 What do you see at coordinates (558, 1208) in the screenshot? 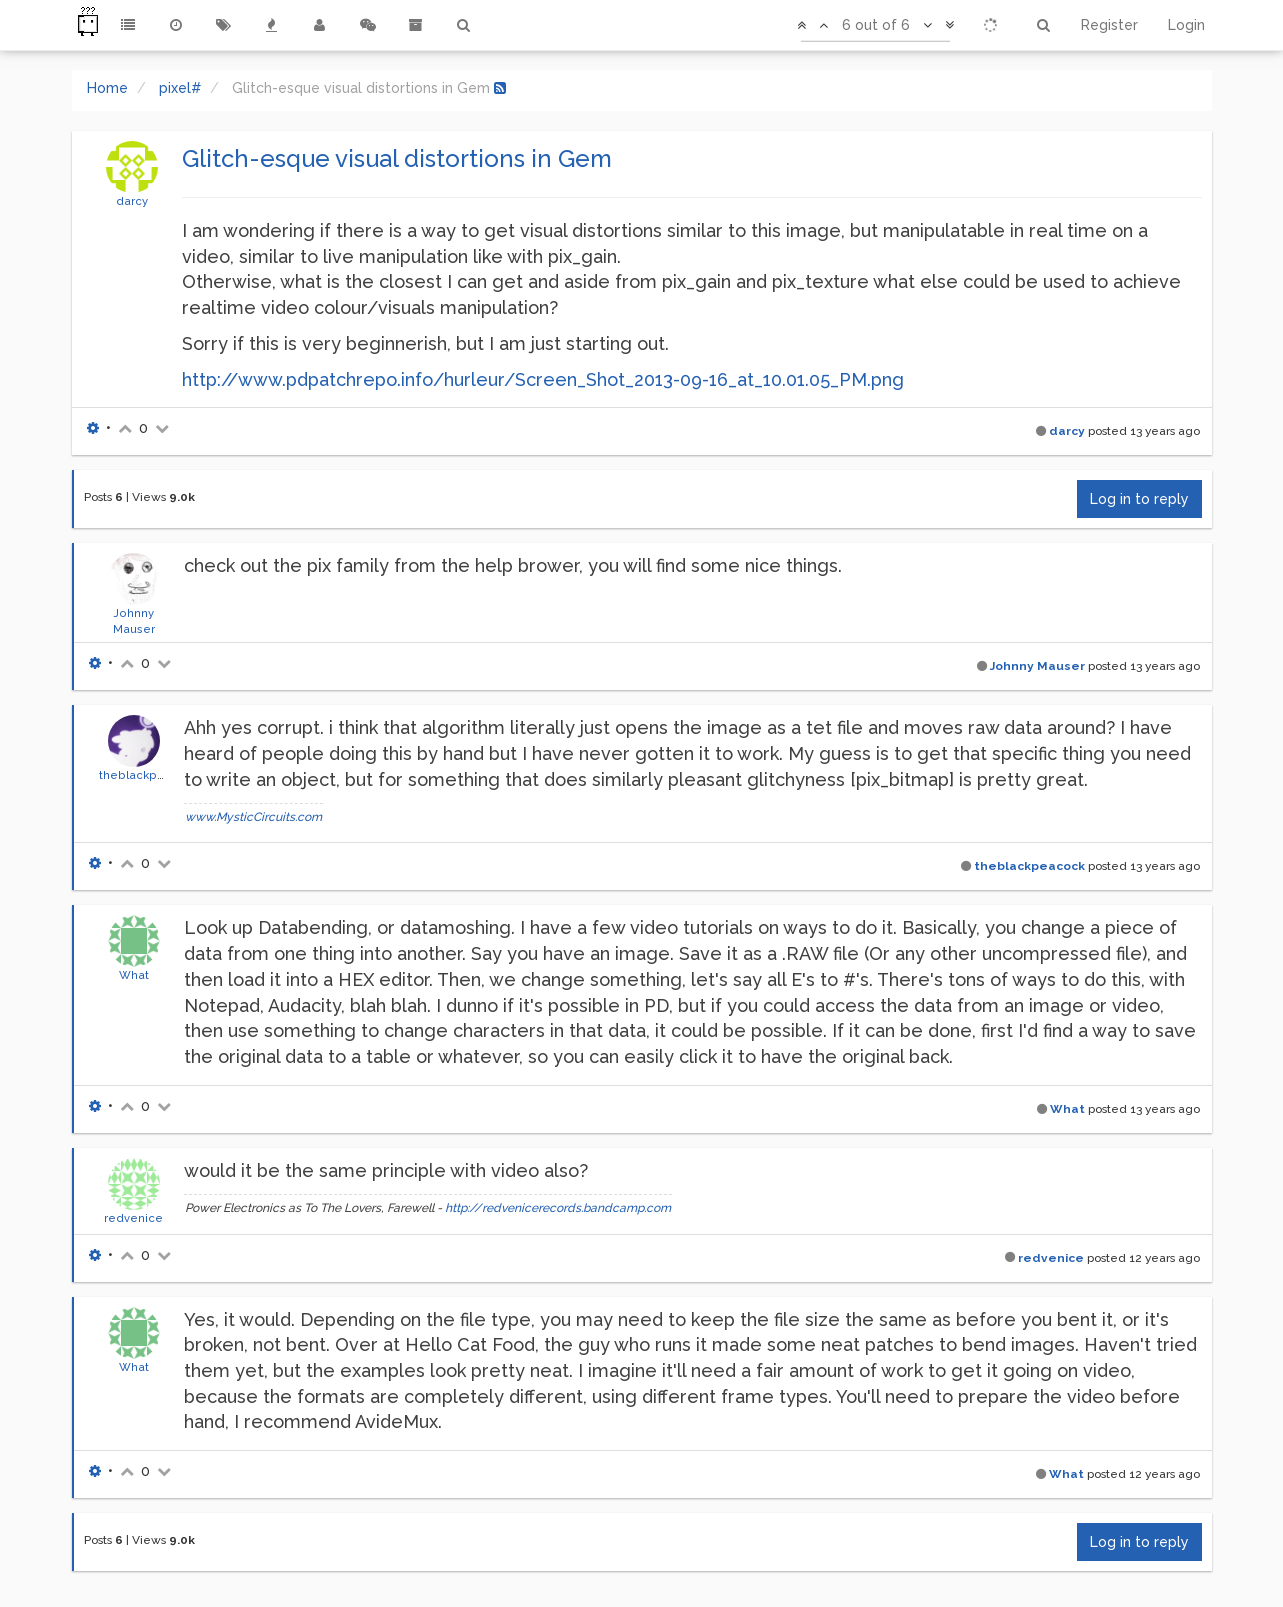
I see `http://redvenicerecords.bandcamp.com` at bounding box center [558, 1208].